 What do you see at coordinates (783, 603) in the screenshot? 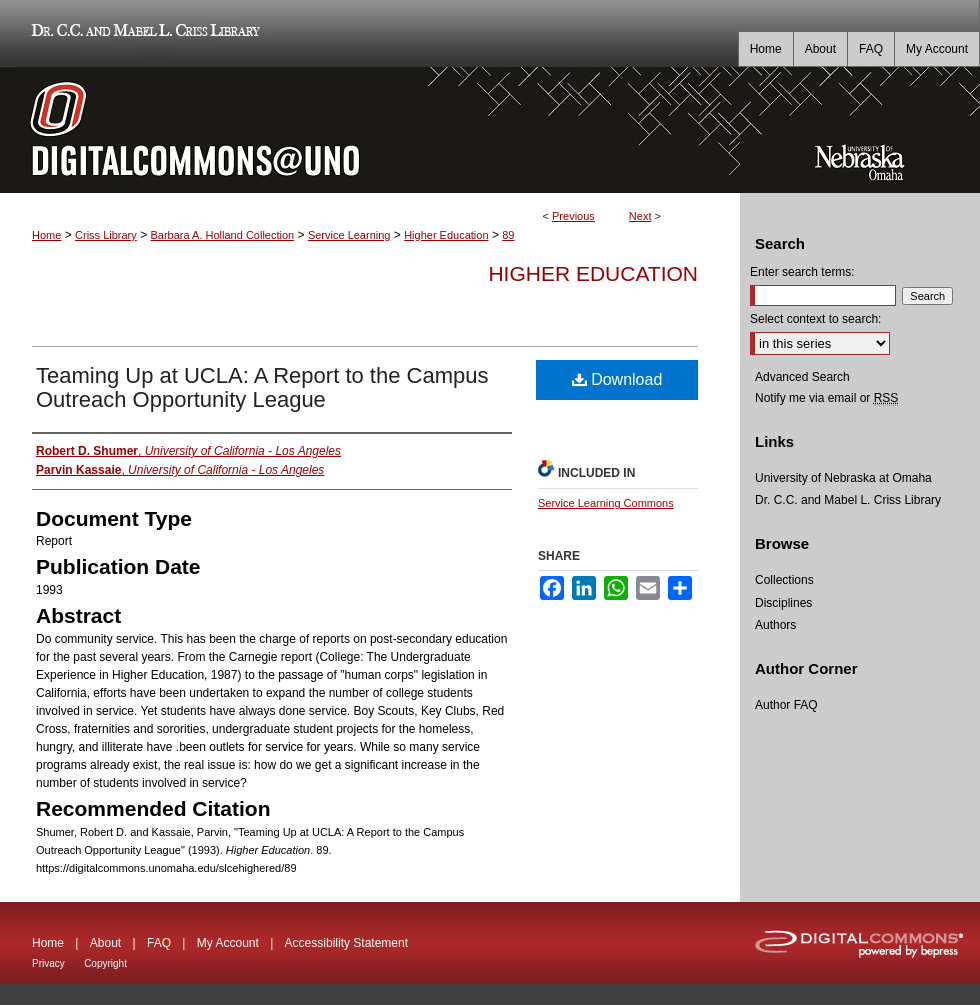
I see `Disciplines` at bounding box center [783, 603].